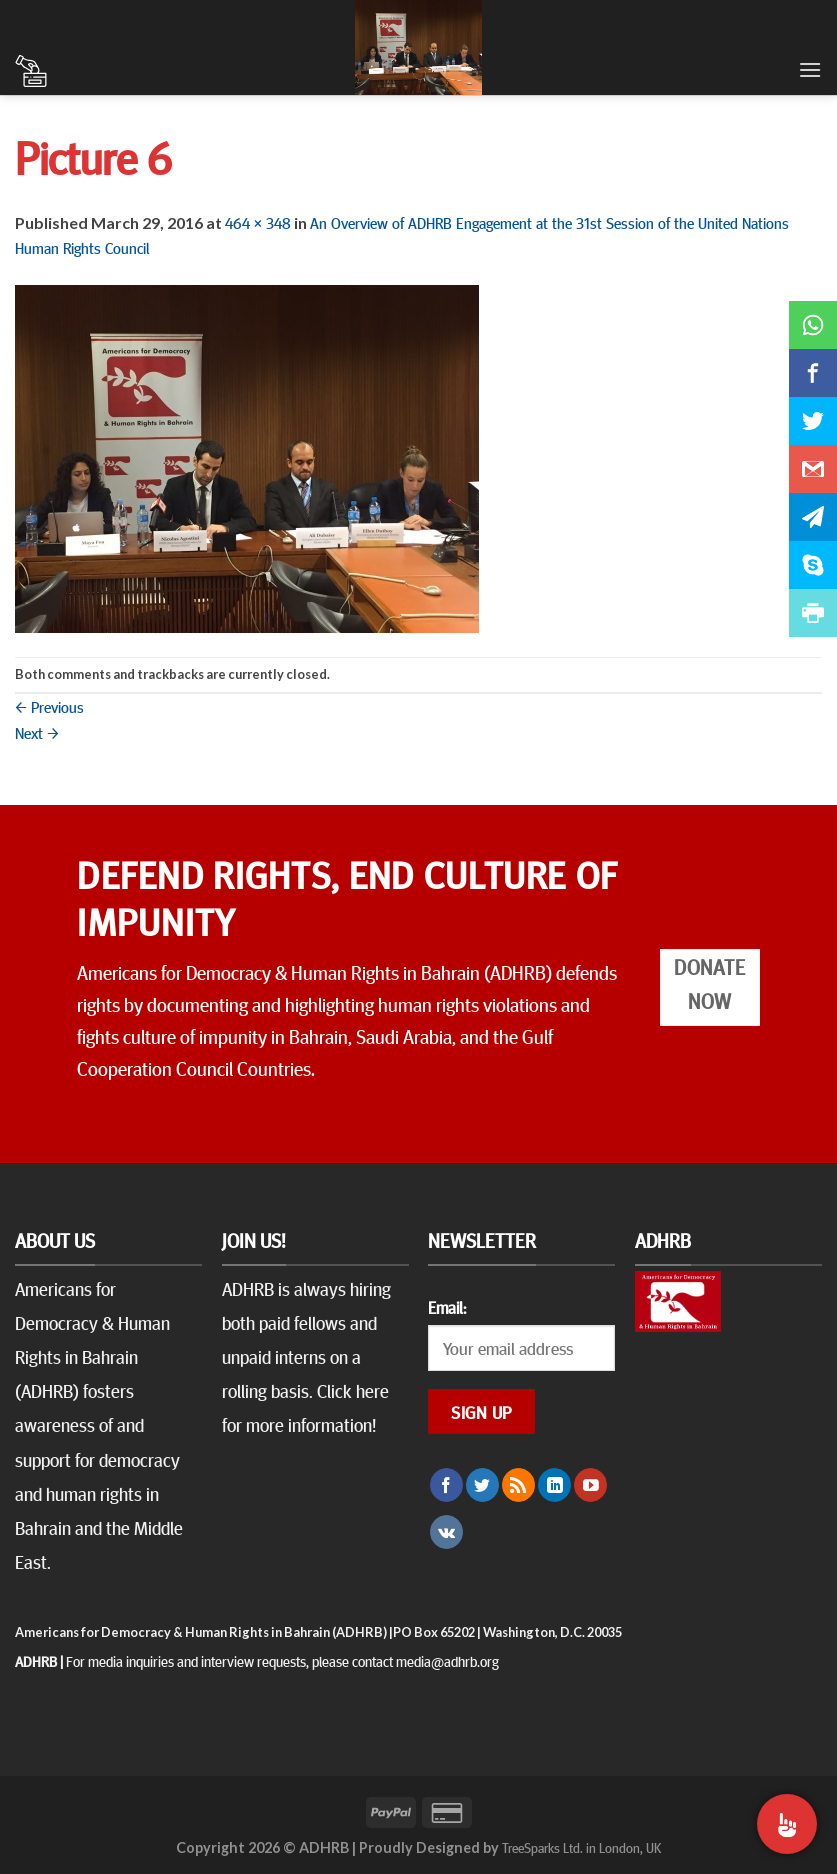 This screenshot has width=837, height=1874. I want to click on [Follow on Twitter], so click(482, 1485).